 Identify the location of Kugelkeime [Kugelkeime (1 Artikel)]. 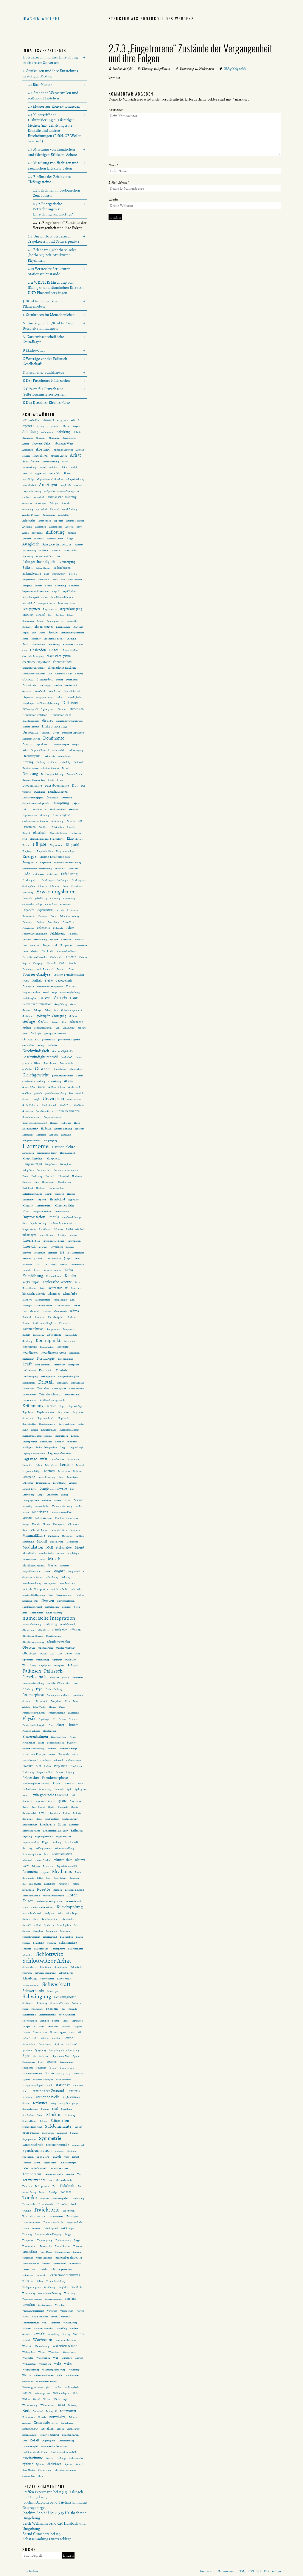
(28, 1412).